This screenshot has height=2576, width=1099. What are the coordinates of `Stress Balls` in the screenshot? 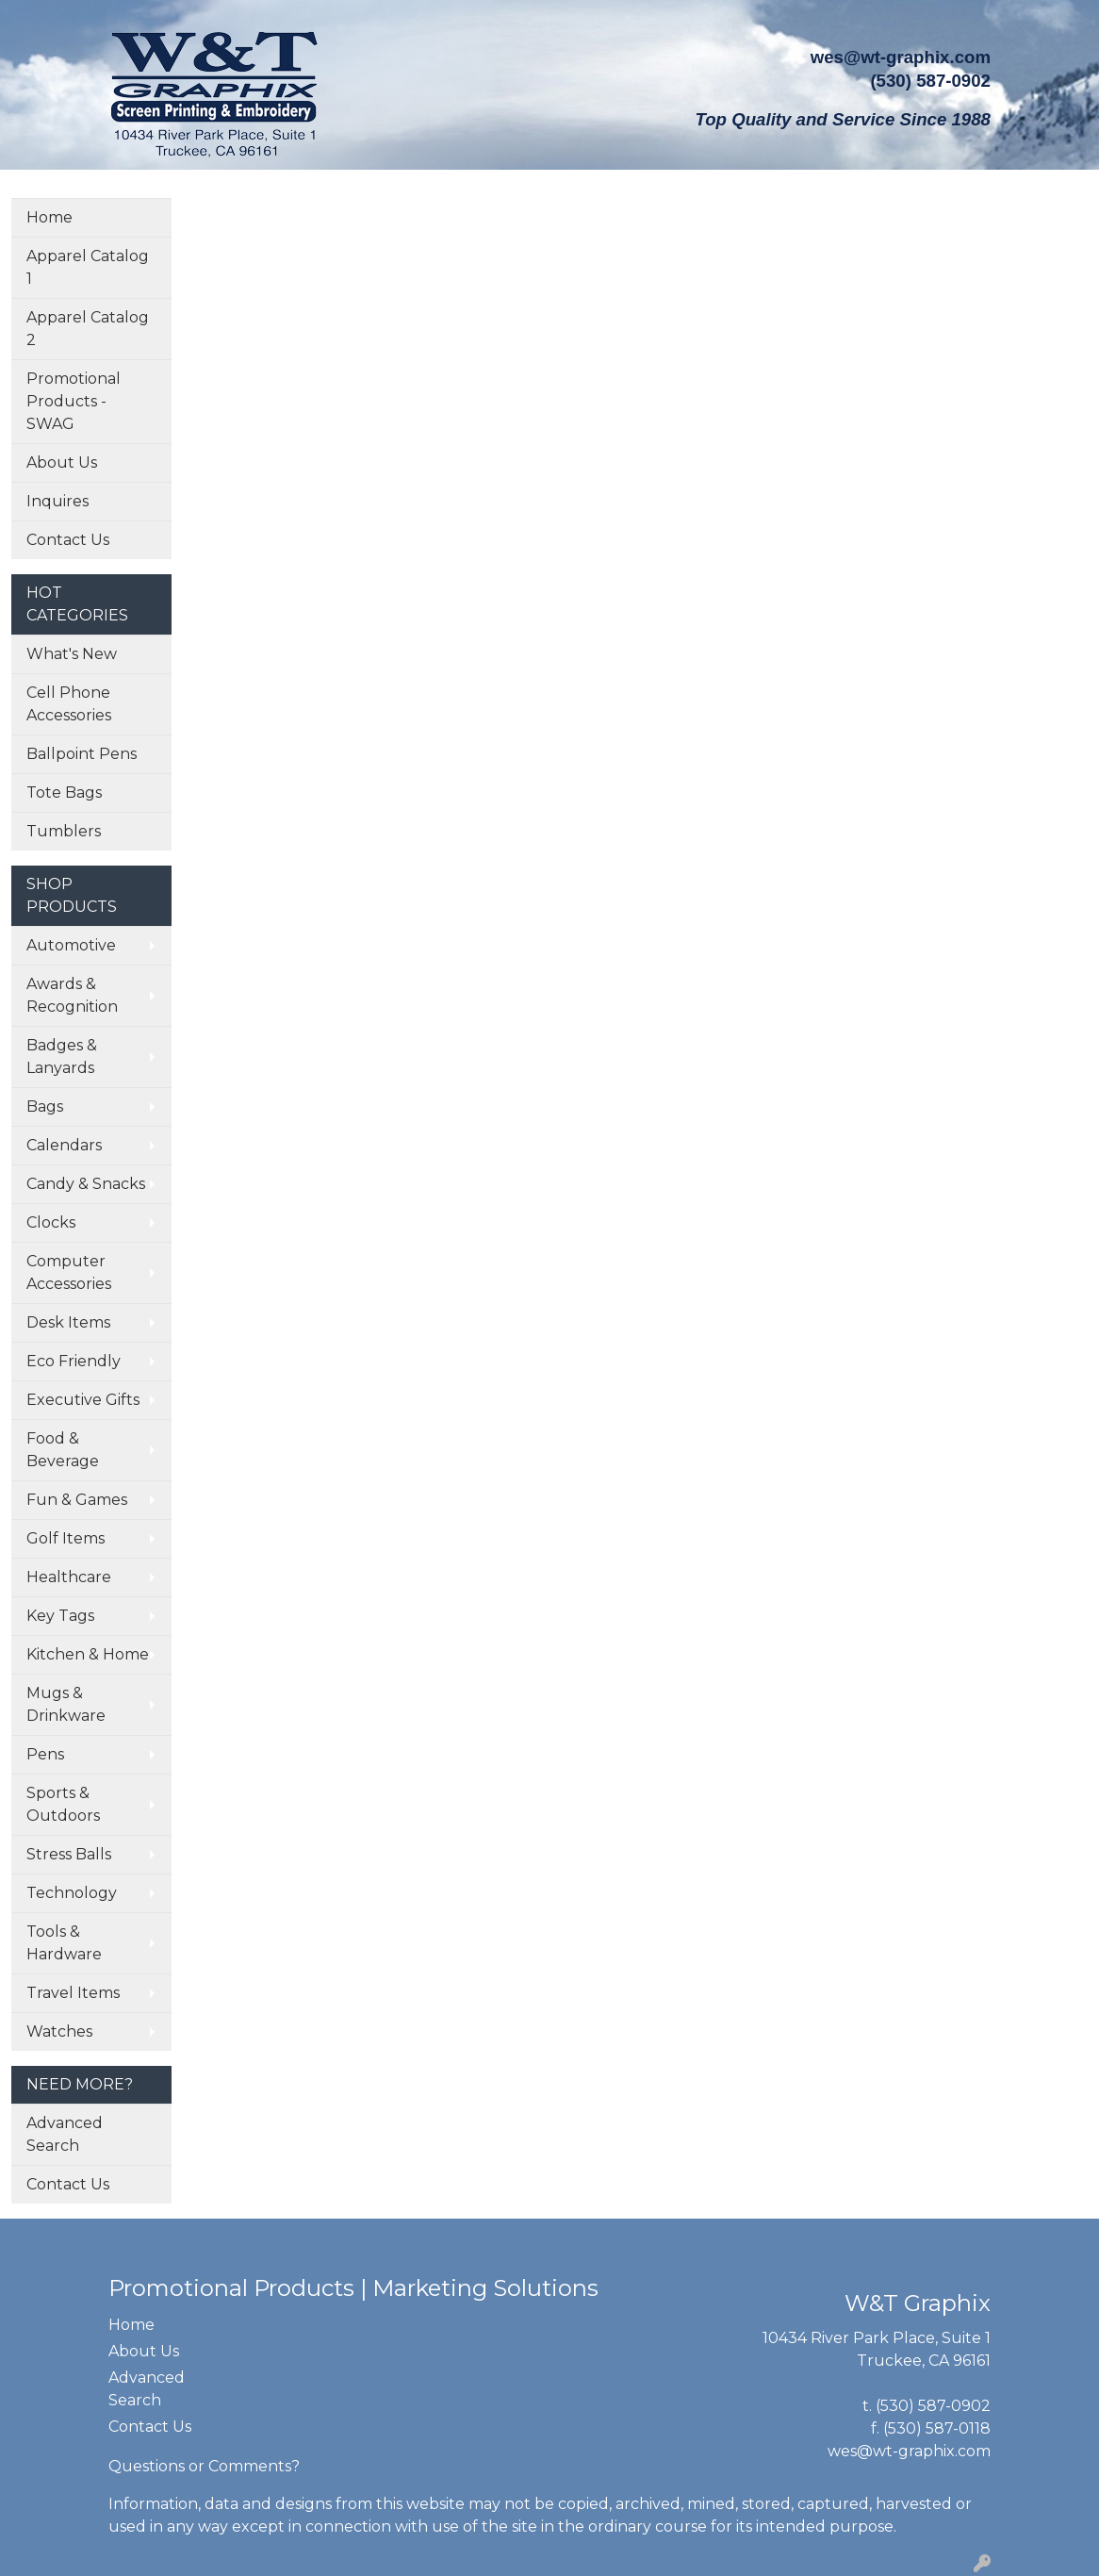 It's located at (68, 1854).